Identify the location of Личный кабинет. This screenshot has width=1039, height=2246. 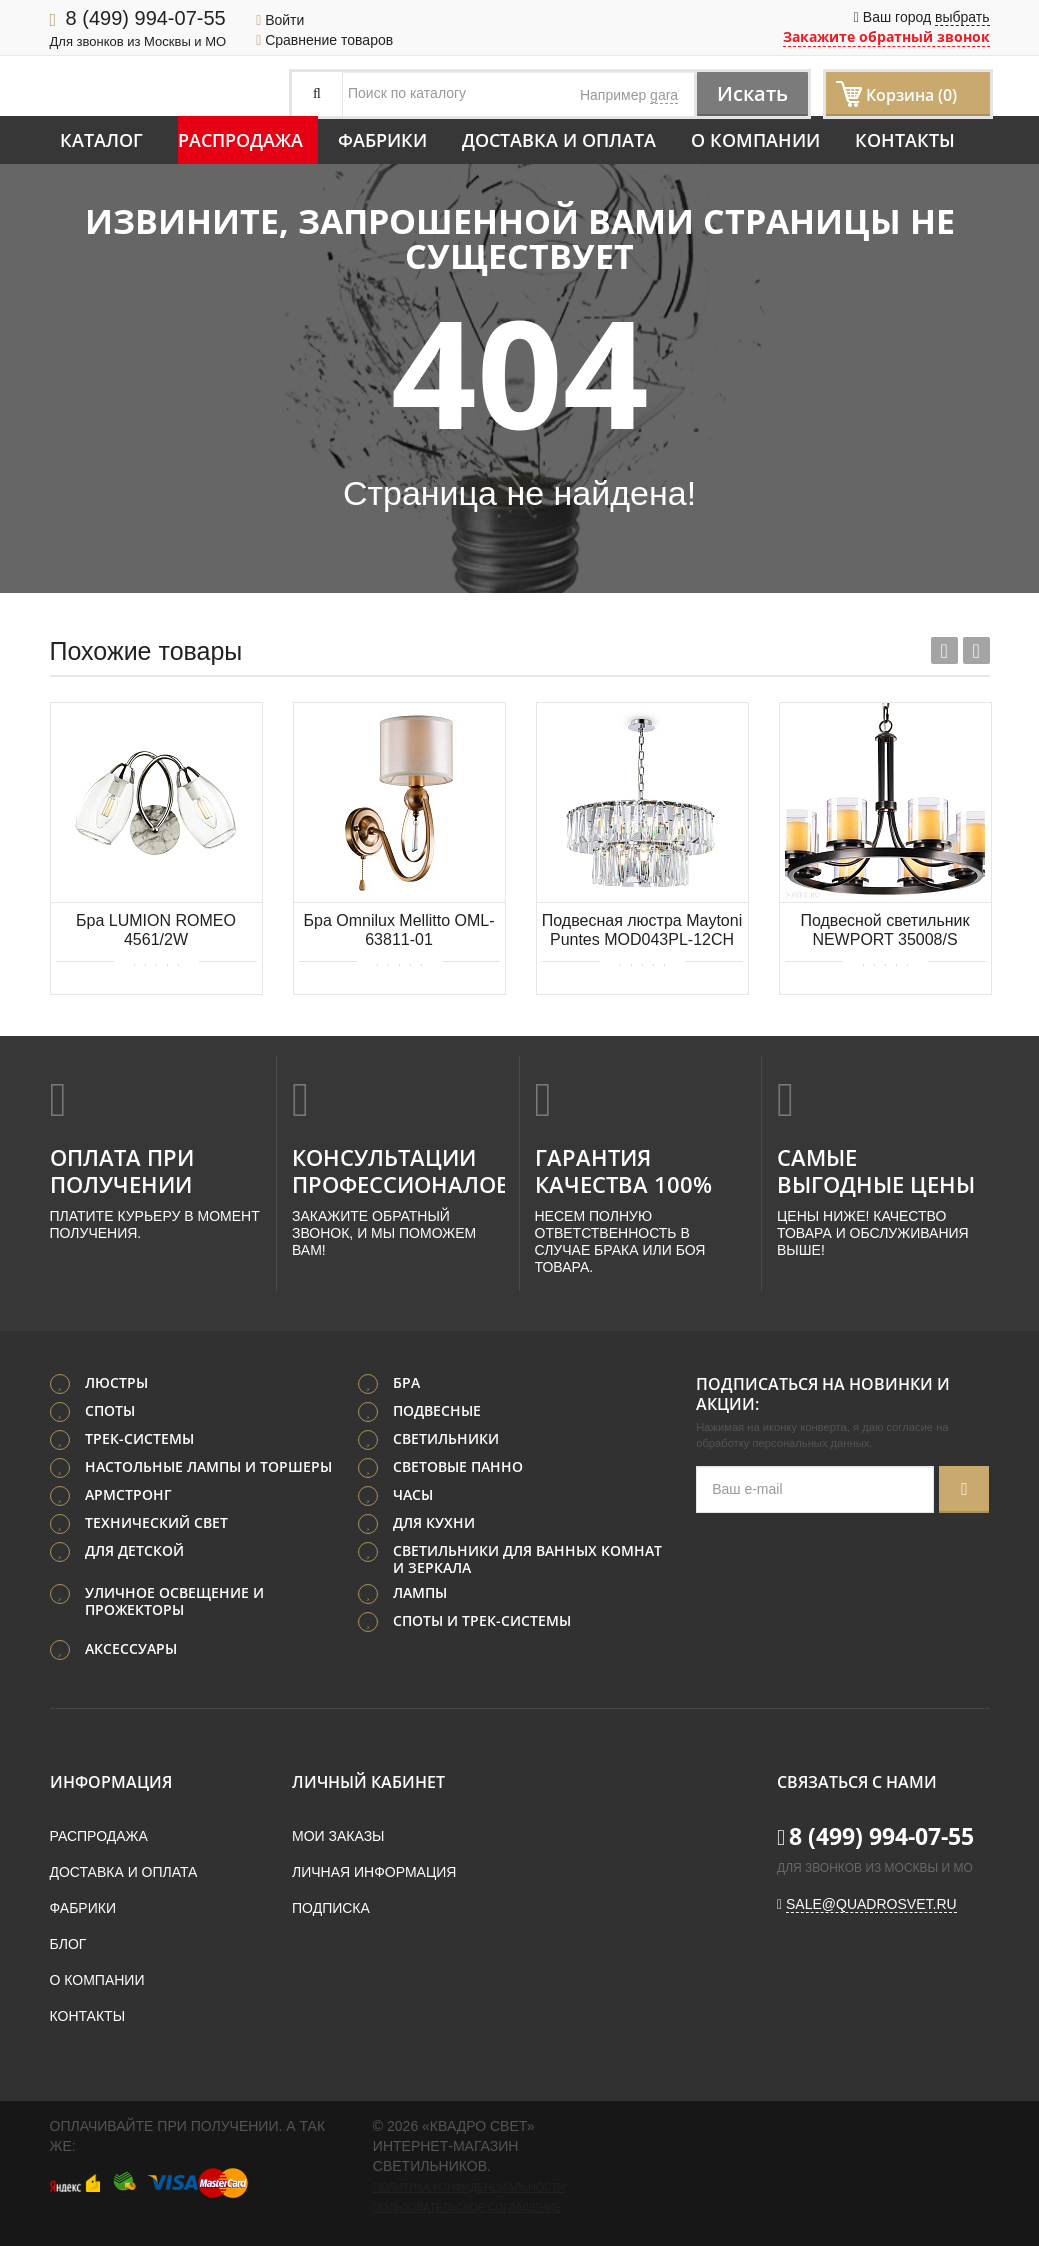
(368, 1782).